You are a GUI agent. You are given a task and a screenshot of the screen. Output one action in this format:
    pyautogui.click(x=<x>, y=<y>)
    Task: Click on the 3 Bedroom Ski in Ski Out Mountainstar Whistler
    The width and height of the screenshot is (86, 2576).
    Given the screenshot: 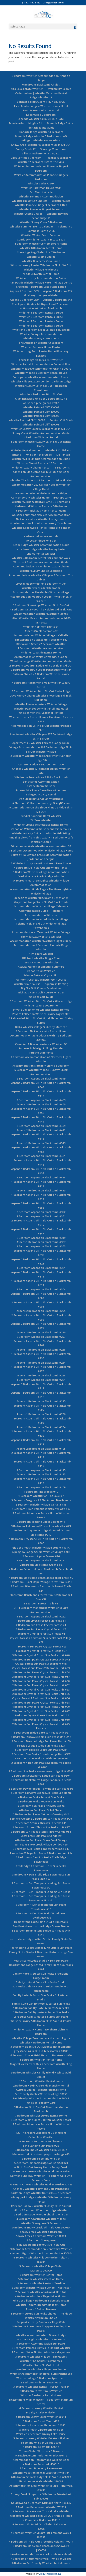 What is the action you would take?
    pyautogui.click(x=40, y=2046)
    